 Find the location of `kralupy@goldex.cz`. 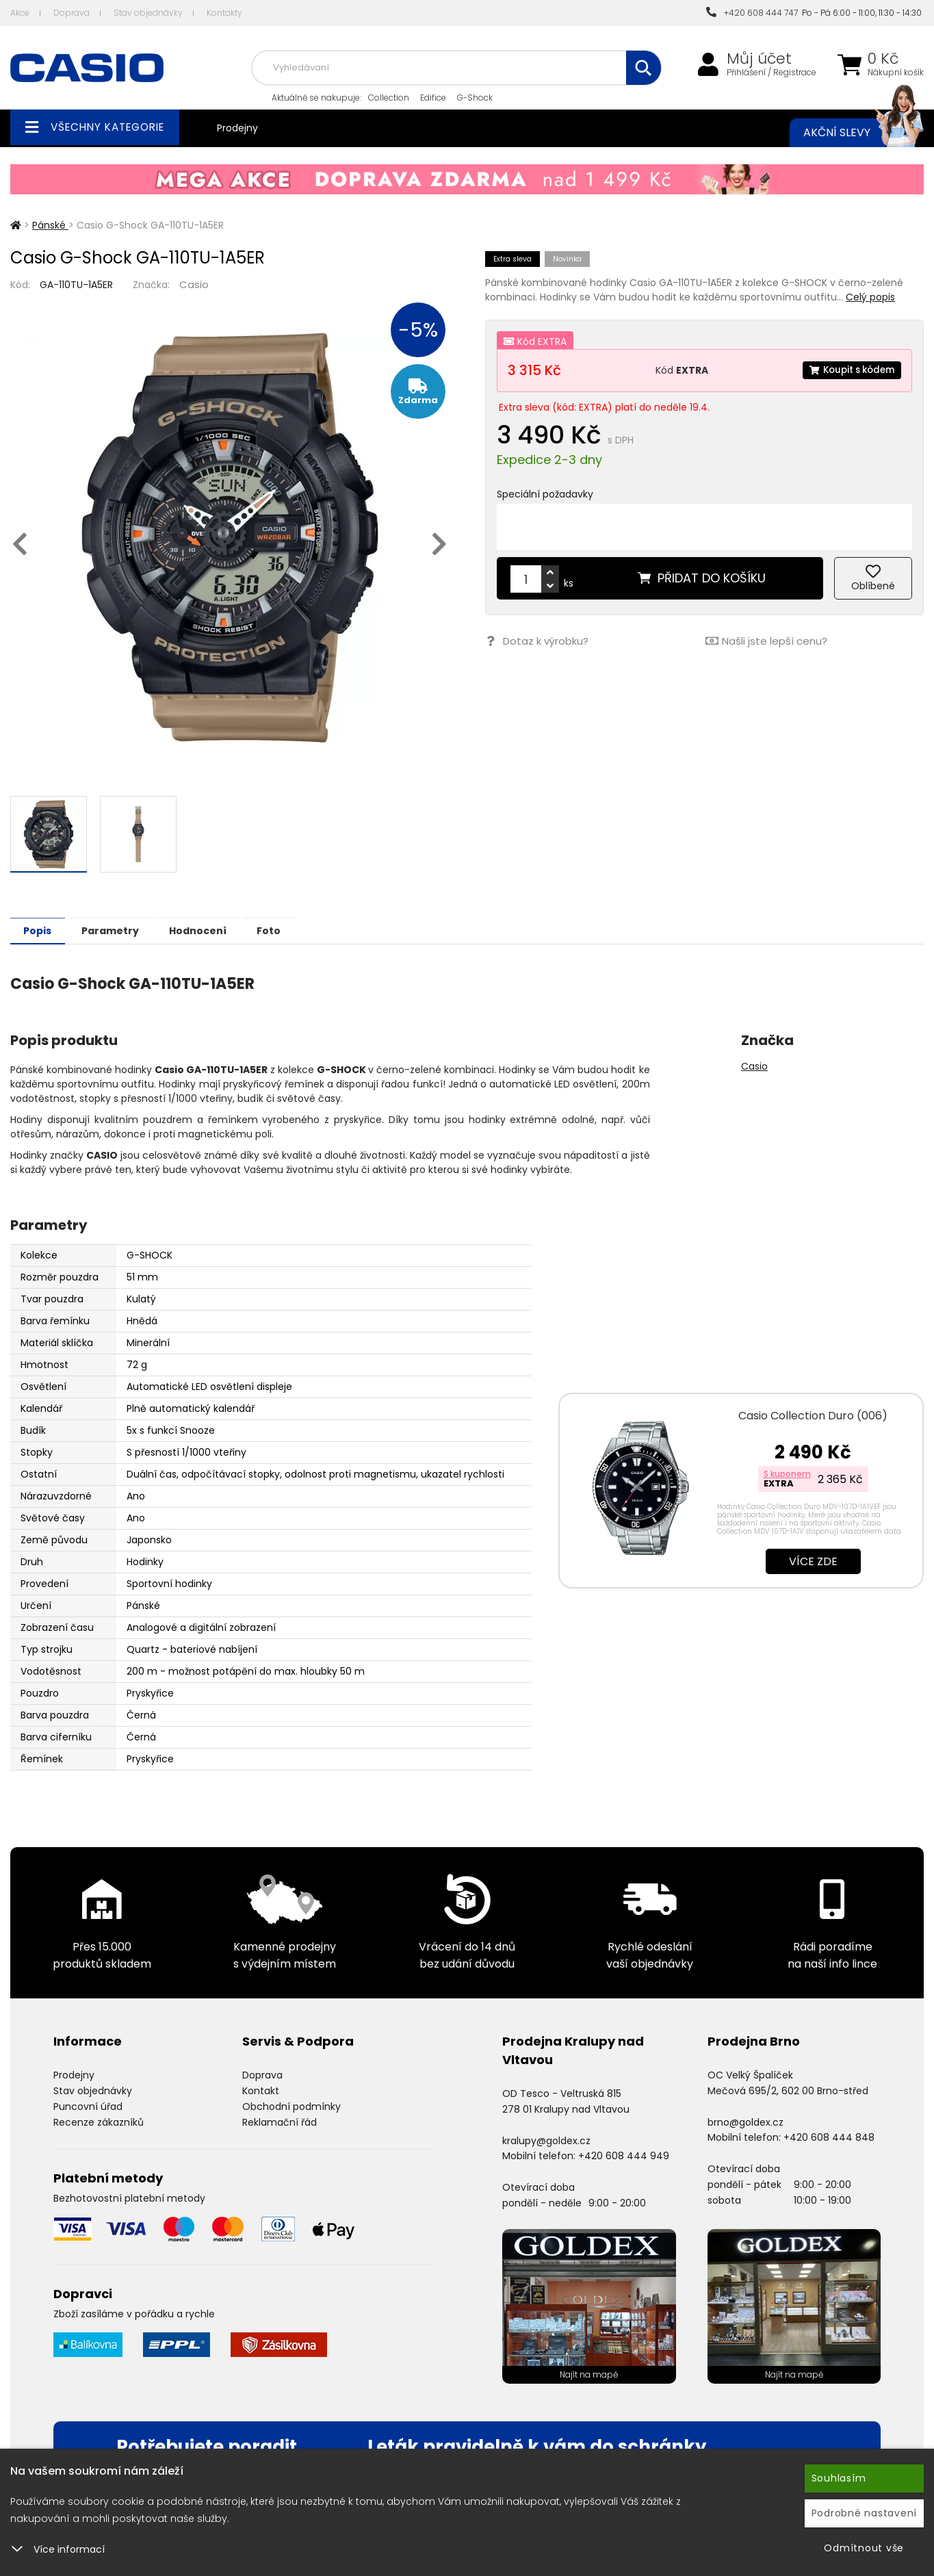

kralupy@goldex.cz is located at coordinates (546, 2140).